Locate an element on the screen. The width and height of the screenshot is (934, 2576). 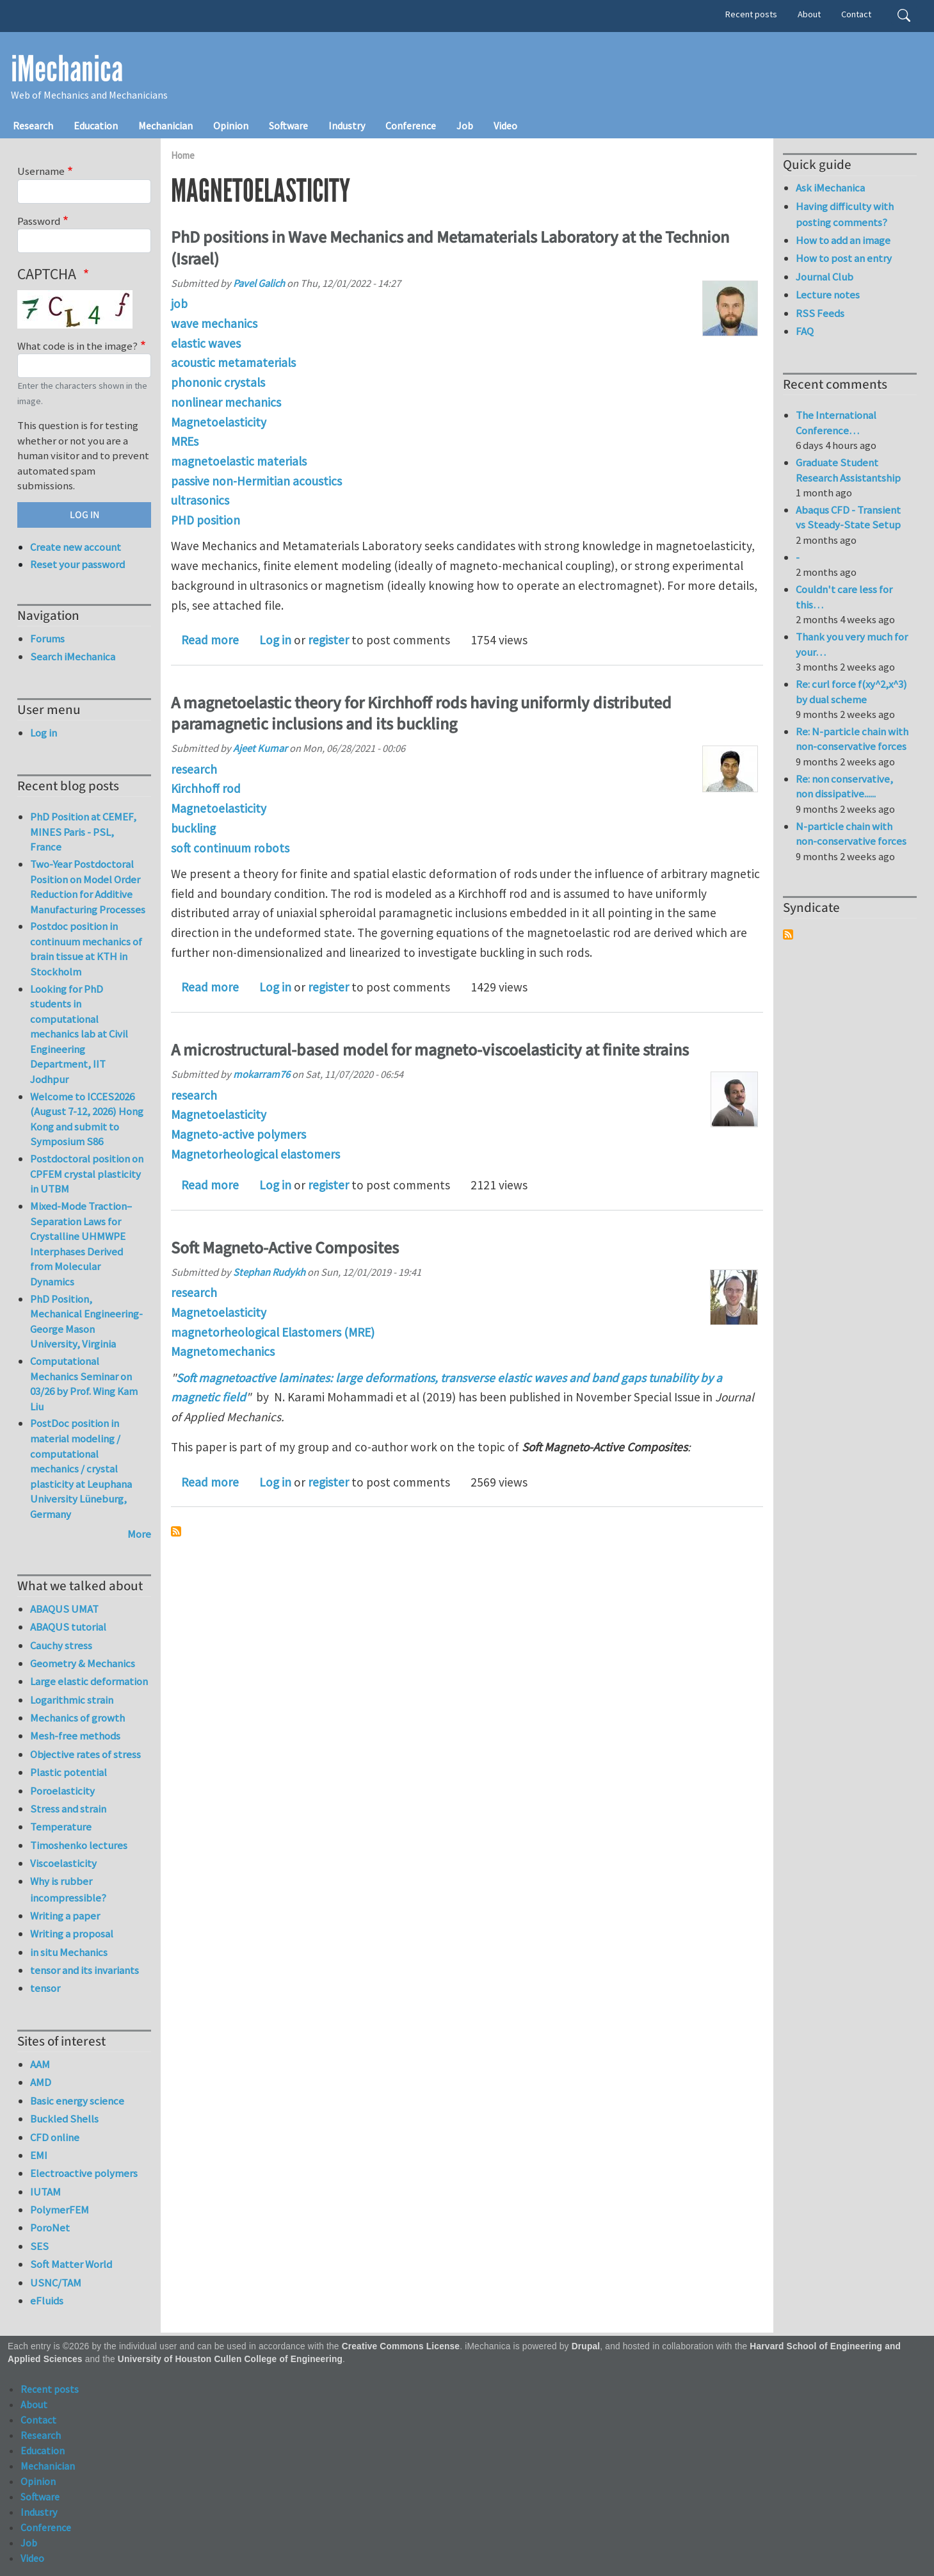
magnetorheological Elastomers (MRE) is located at coordinates (272, 1332).